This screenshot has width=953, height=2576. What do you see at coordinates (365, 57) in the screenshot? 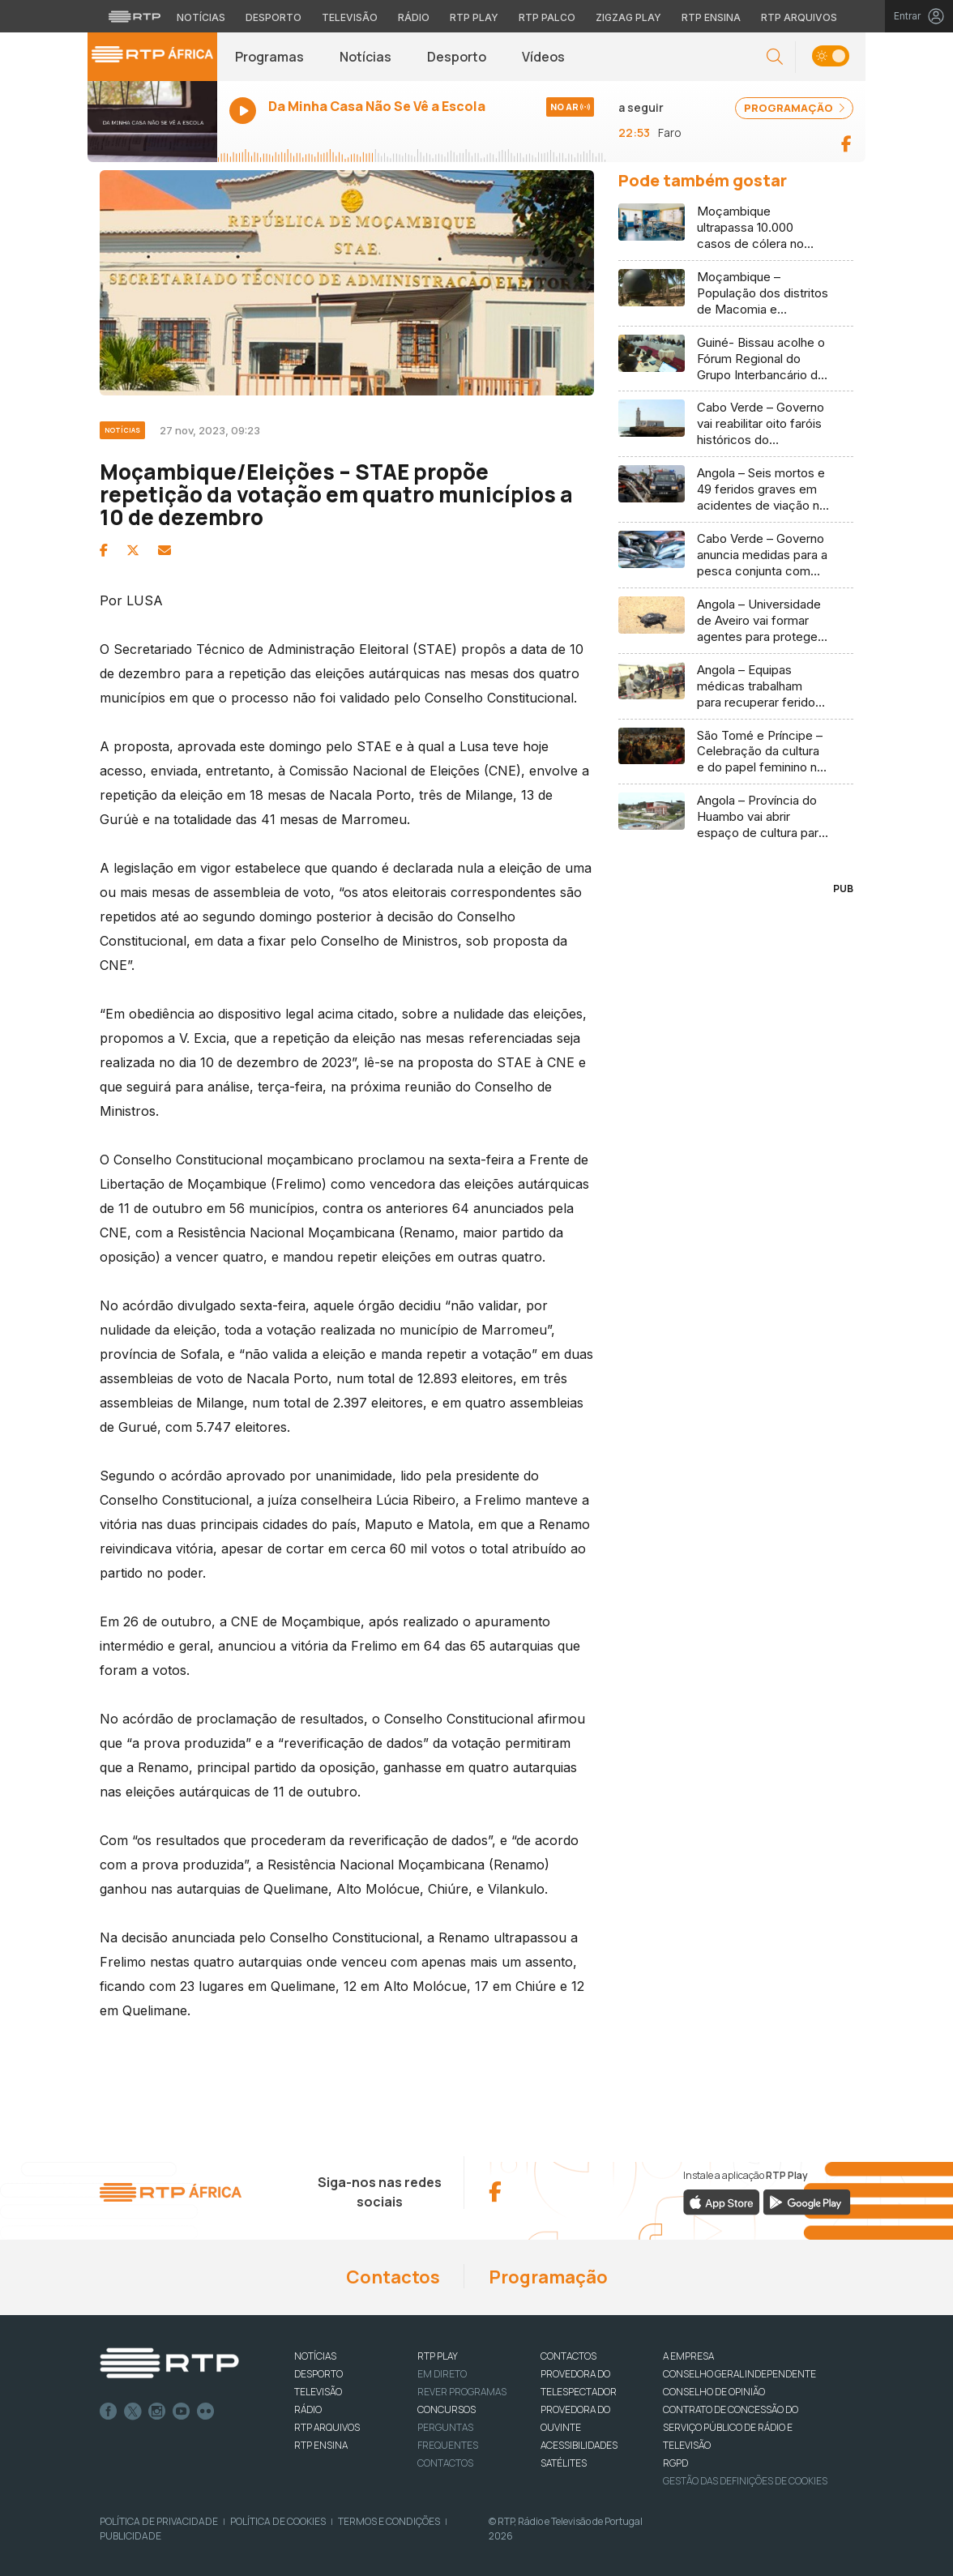
I see `Notícias` at bounding box center [365, 57].